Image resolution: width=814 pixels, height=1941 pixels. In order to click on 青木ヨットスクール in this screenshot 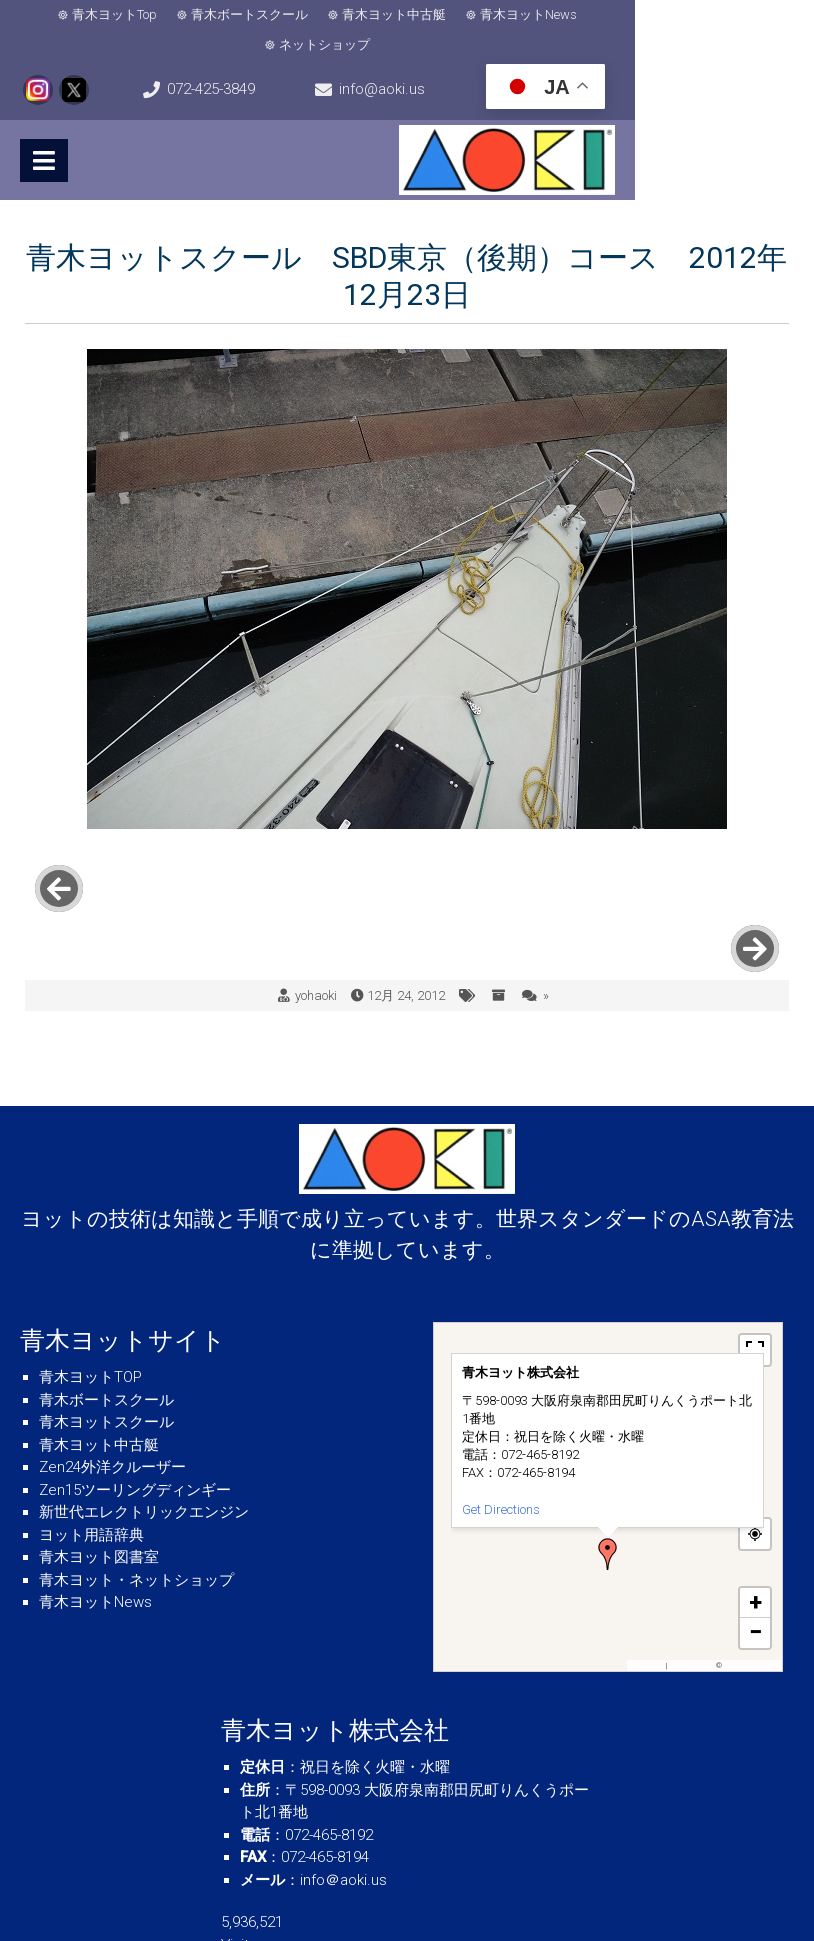, I will do `click(106, 1339)`.